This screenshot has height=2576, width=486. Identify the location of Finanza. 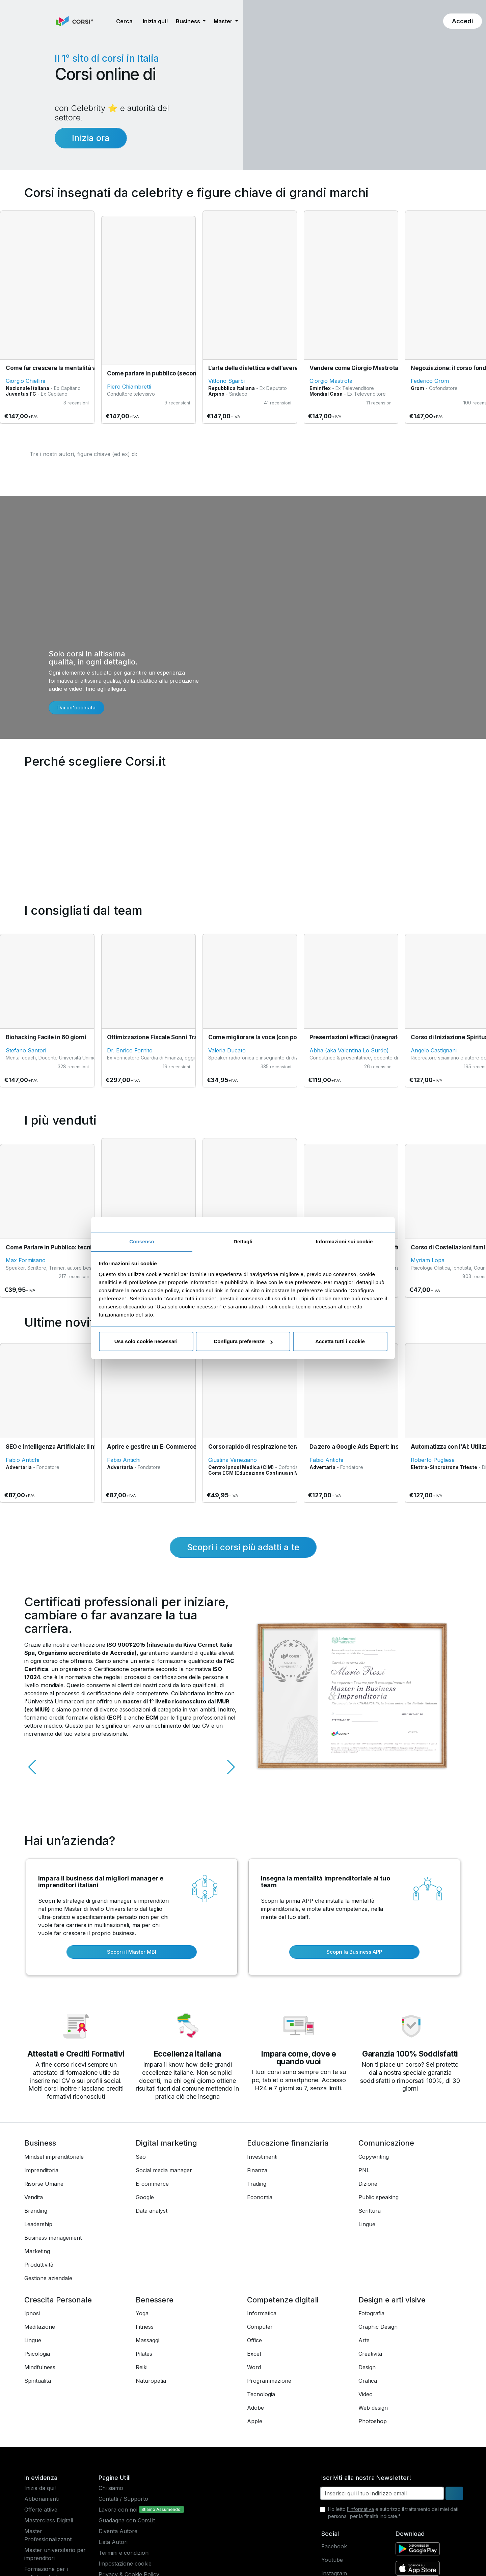
(257, 2170).